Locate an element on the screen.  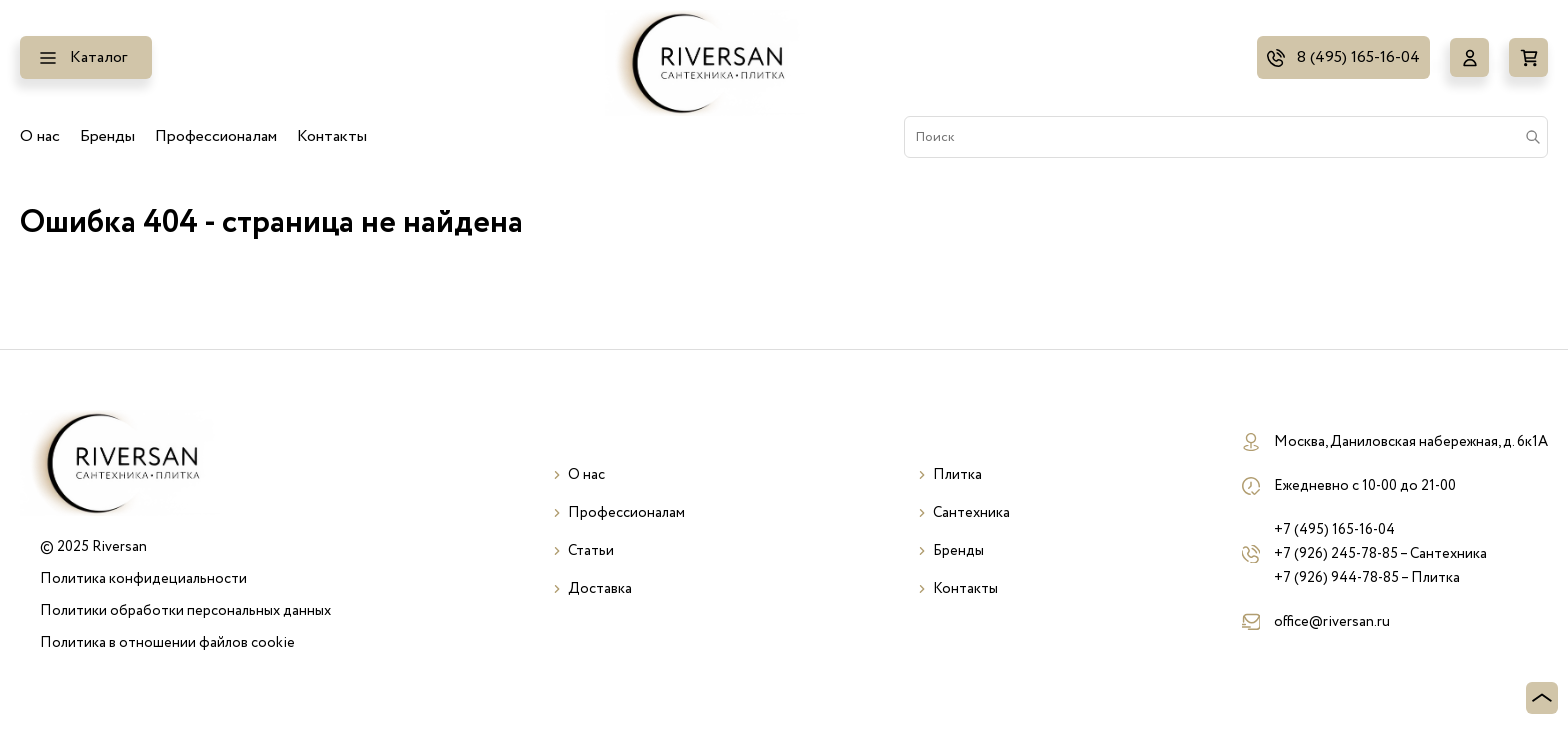
Профессионалам is located at coordinates (216, 136).